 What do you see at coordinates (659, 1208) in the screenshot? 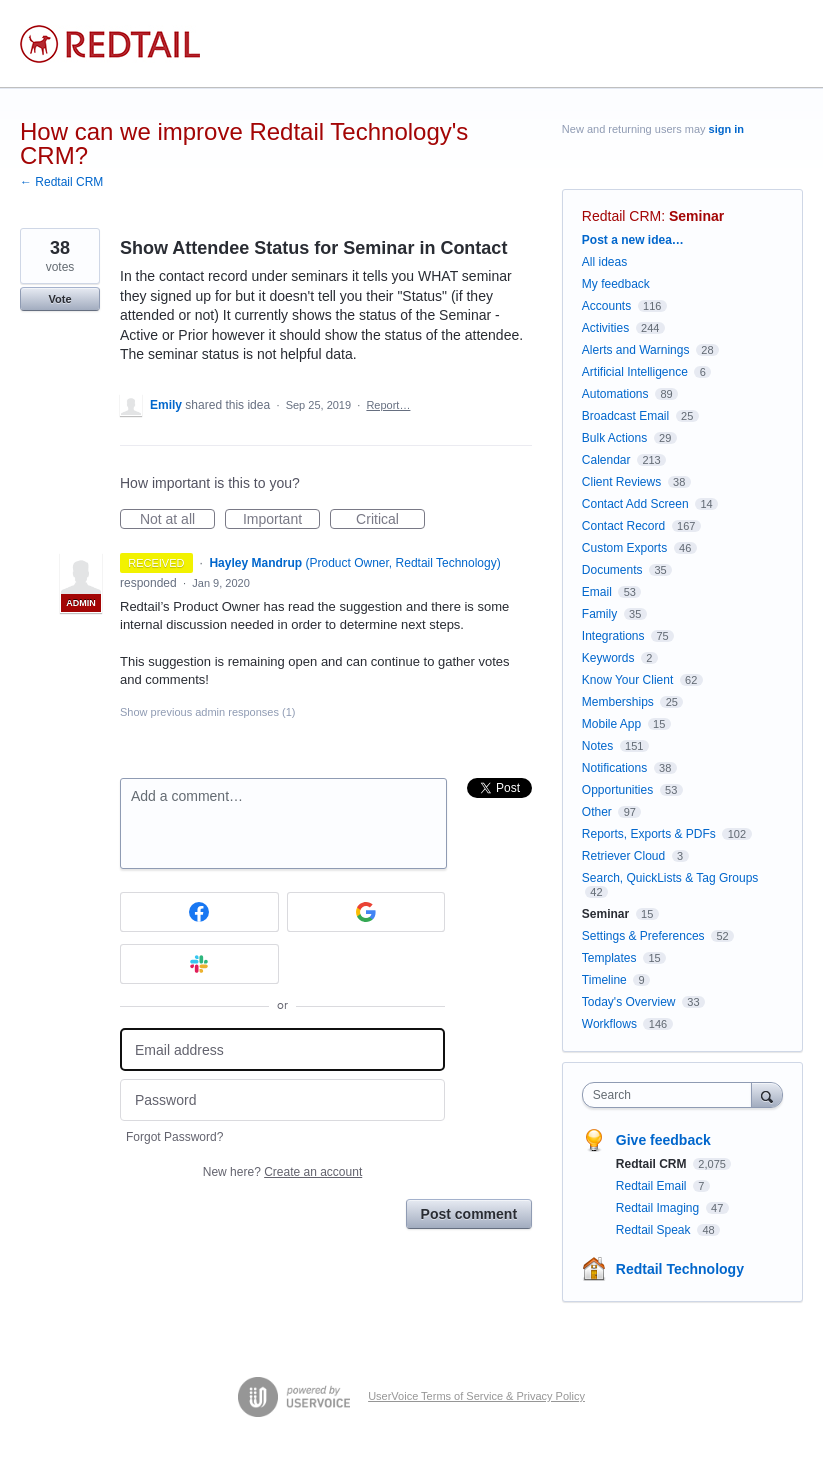
I see `Redtail Imaging` at bounding box center [659, 1208].